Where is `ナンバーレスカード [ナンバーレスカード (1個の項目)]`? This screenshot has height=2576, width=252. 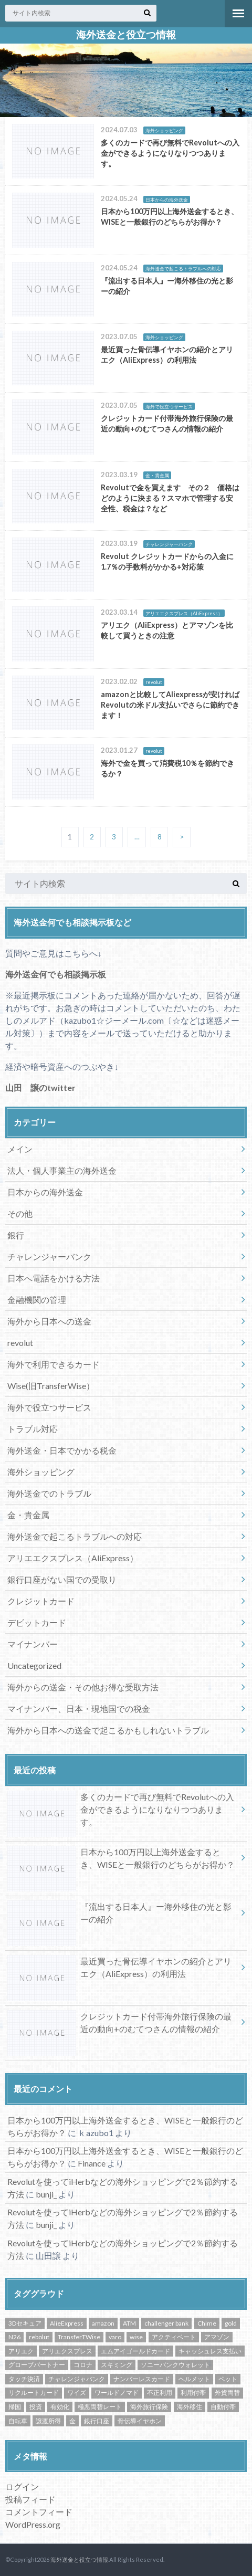 ナンバーレスカード [ナンバーレスカード (1個の項目)] is located at coordinates (141, 2379).